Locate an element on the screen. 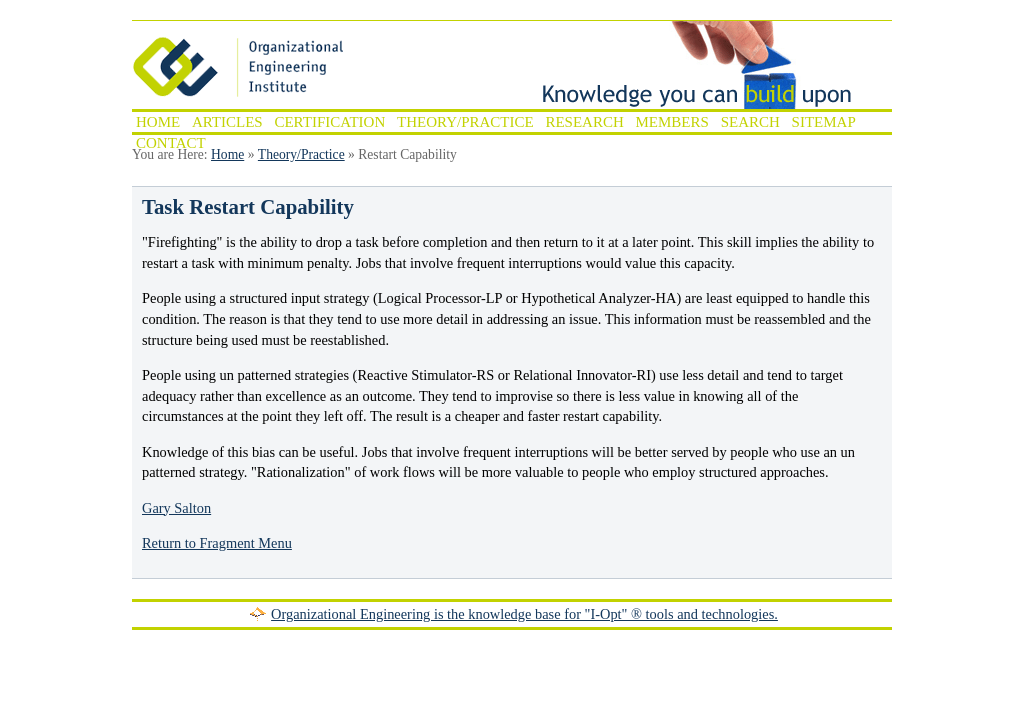  Gary Salton is located at coordinates (176, 508).